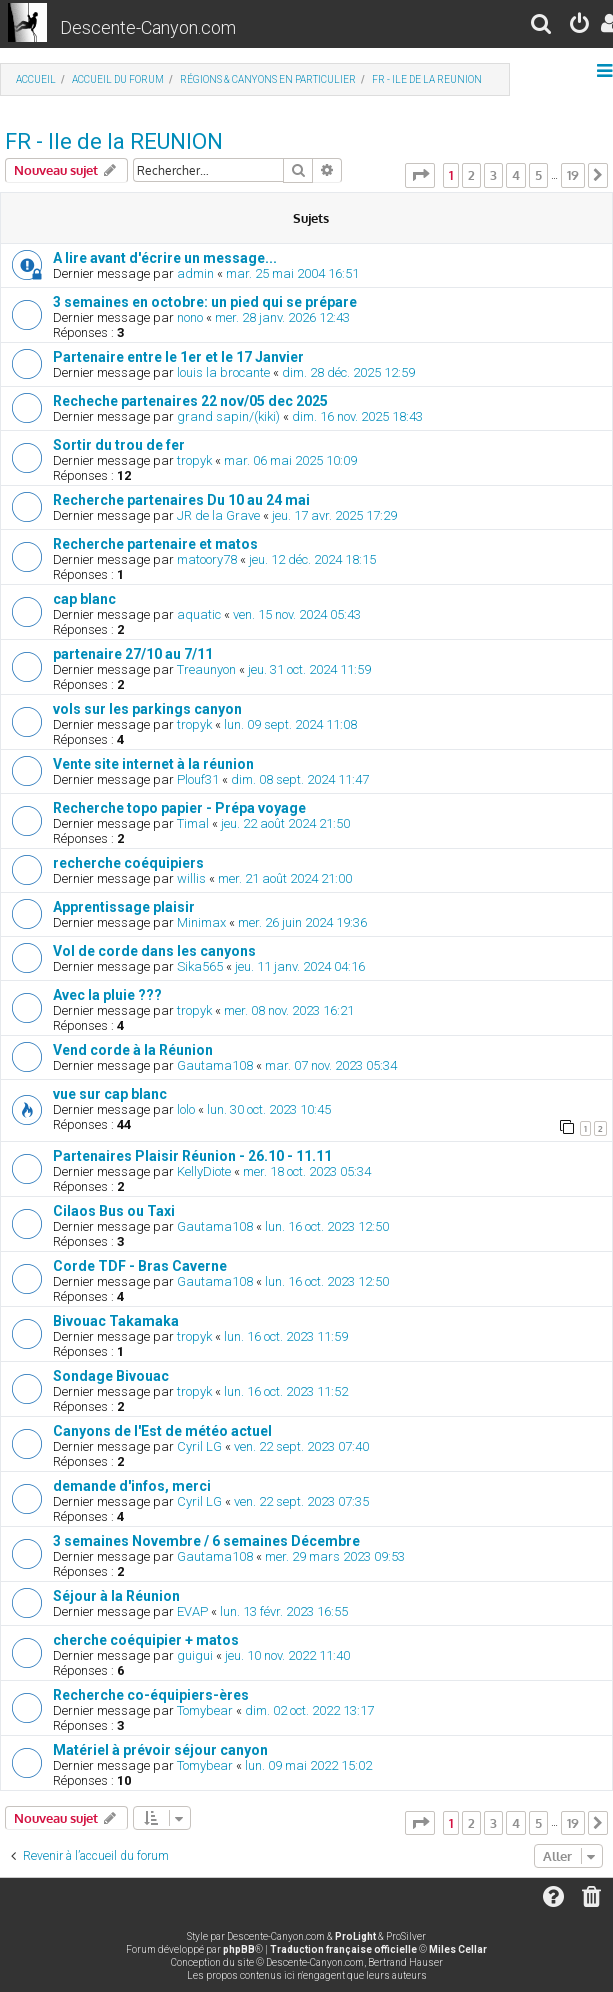 The height and width of the screenshot is (1992, 613). What do you see at coordinates (111, 1376) in the screenshot?
I see `Sondage Bivouac` at bounding box center [111, 1376].